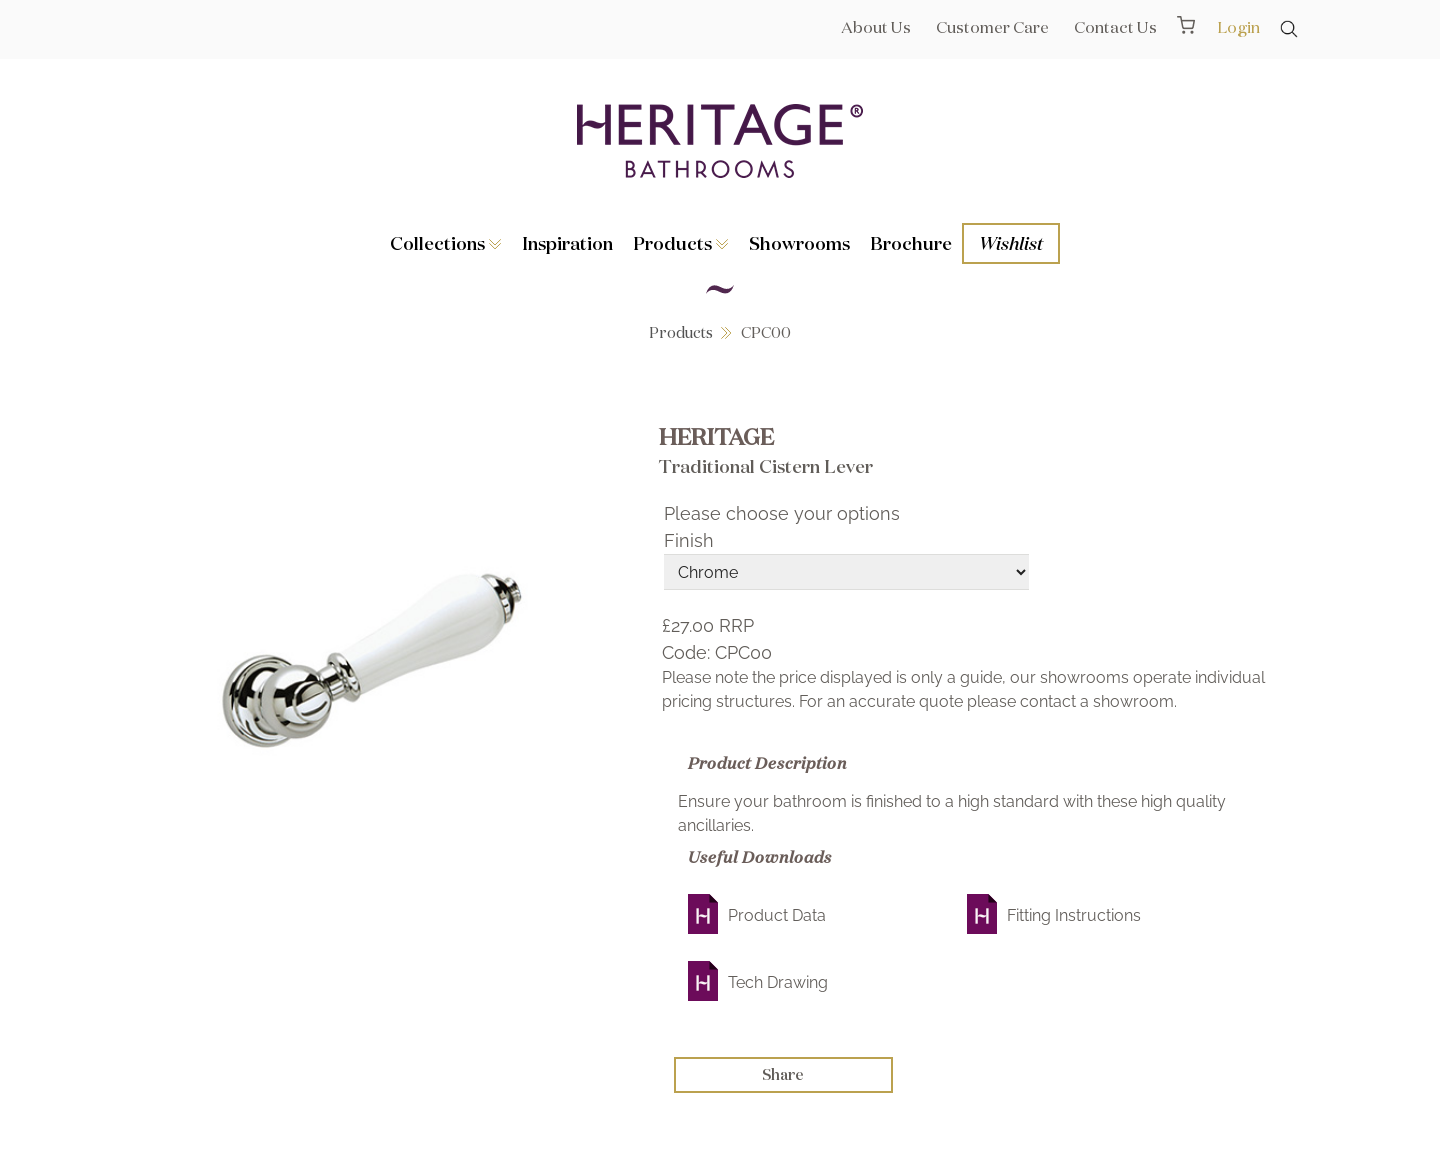 This screenshot has height=1172, width=1440. I want to click on Wishlist, so click(1011, 243).